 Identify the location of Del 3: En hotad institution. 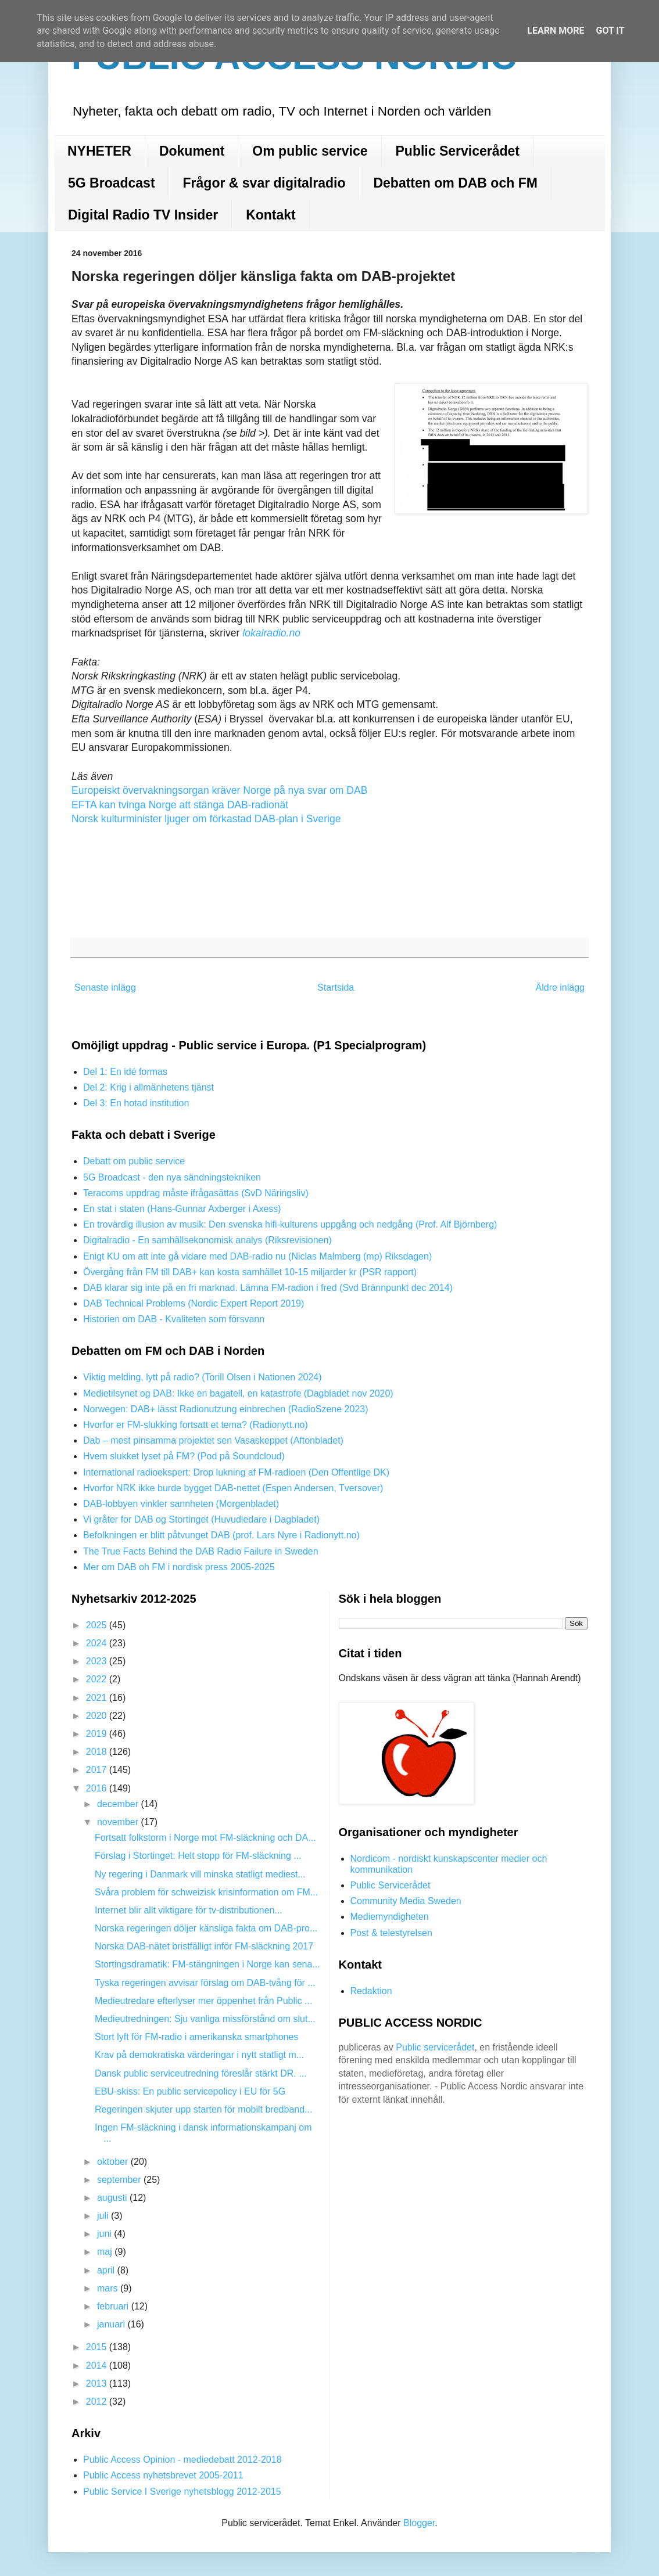
(136, 1103).